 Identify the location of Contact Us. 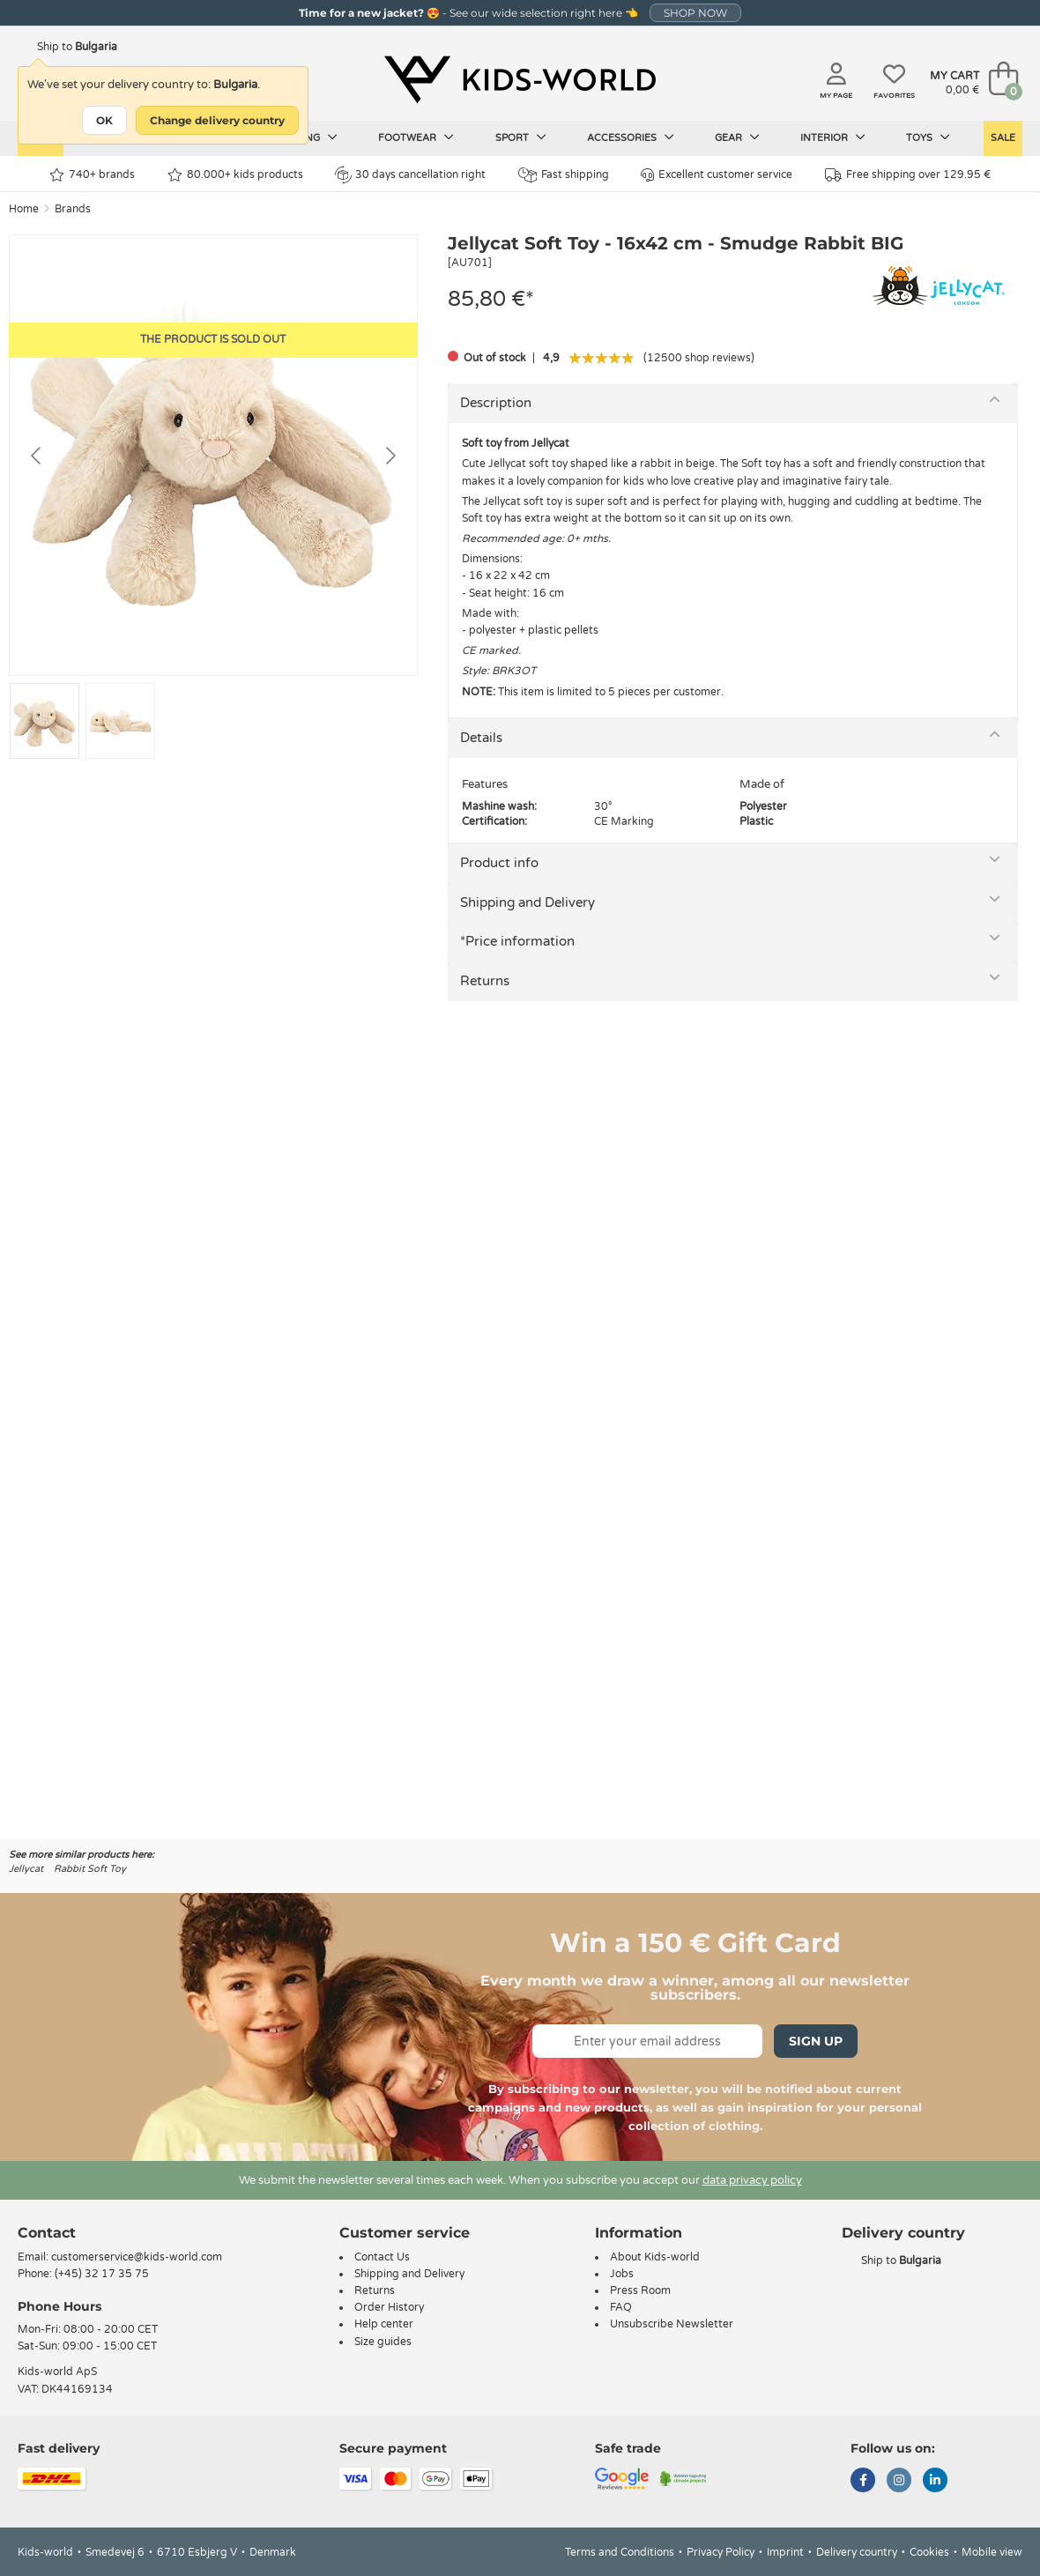
(382, 2257).